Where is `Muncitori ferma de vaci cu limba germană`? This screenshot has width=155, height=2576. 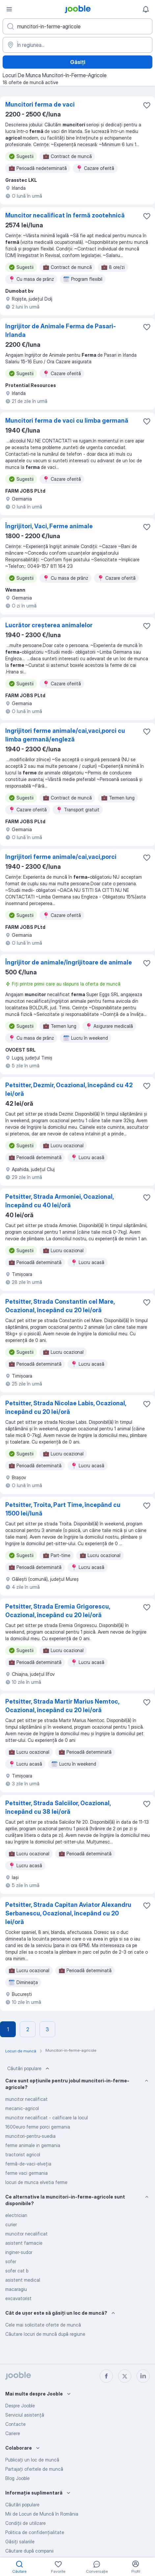 Muncitori ferma de vaci cu limba germană is located at coordinates (66, 420).